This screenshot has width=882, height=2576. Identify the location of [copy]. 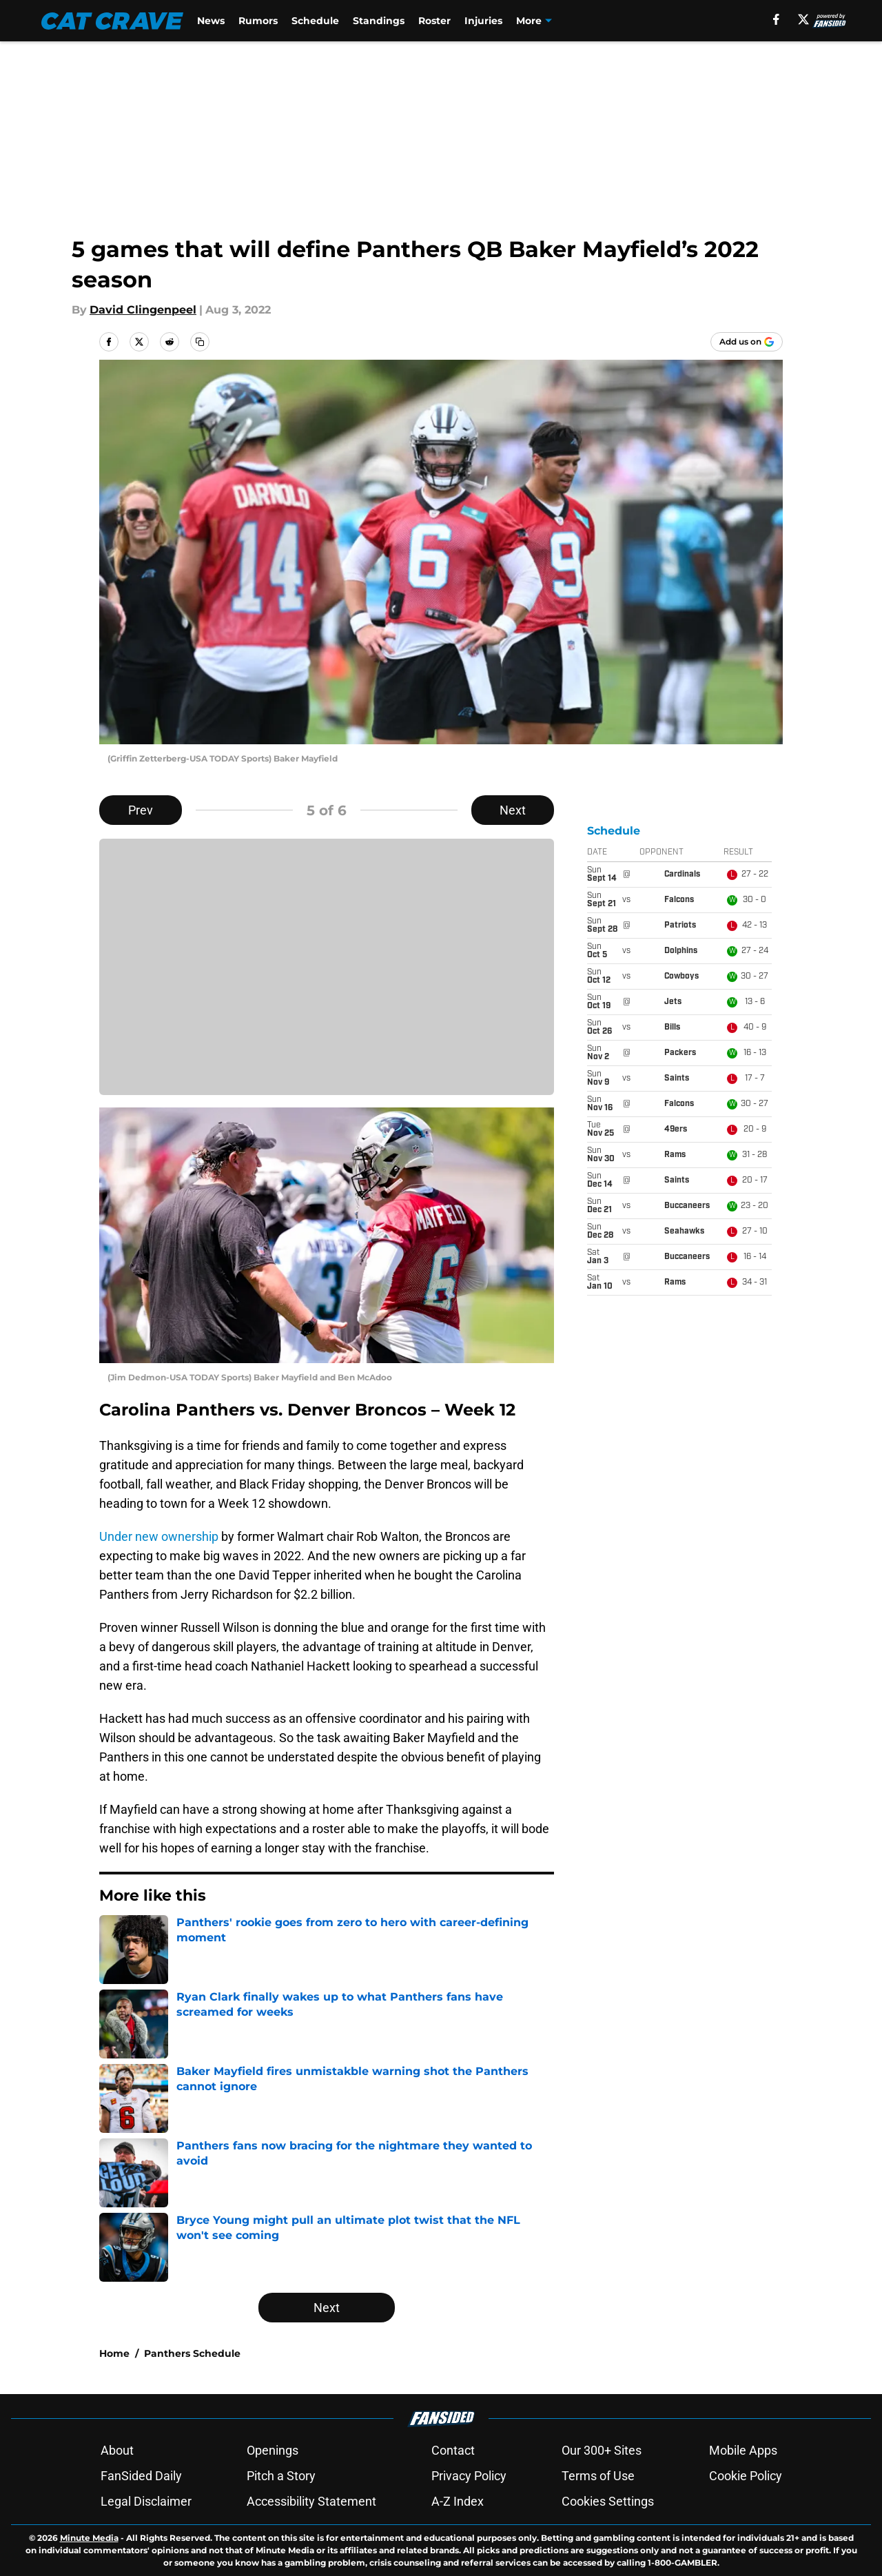
(199, 341).